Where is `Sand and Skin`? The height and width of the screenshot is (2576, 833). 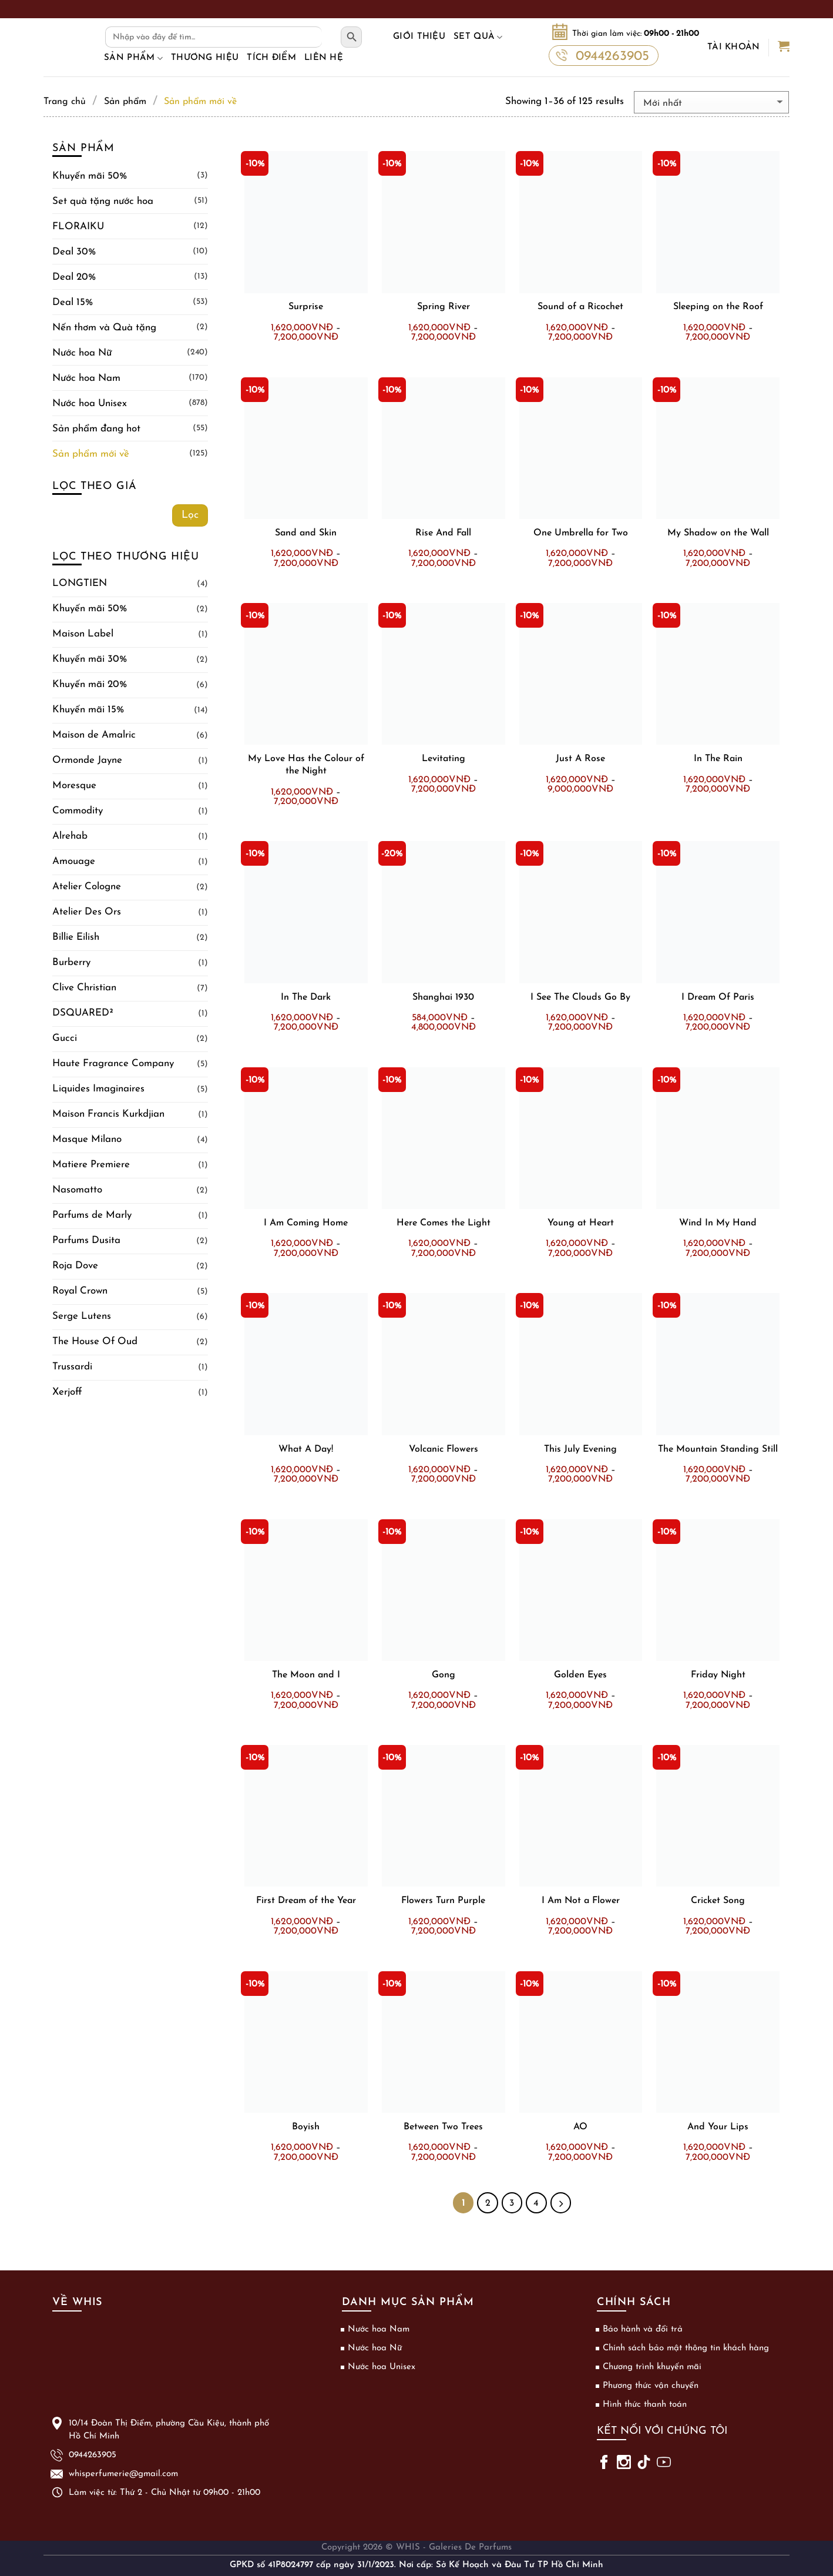
Sand and Skin is located at coordinates (306, 533).